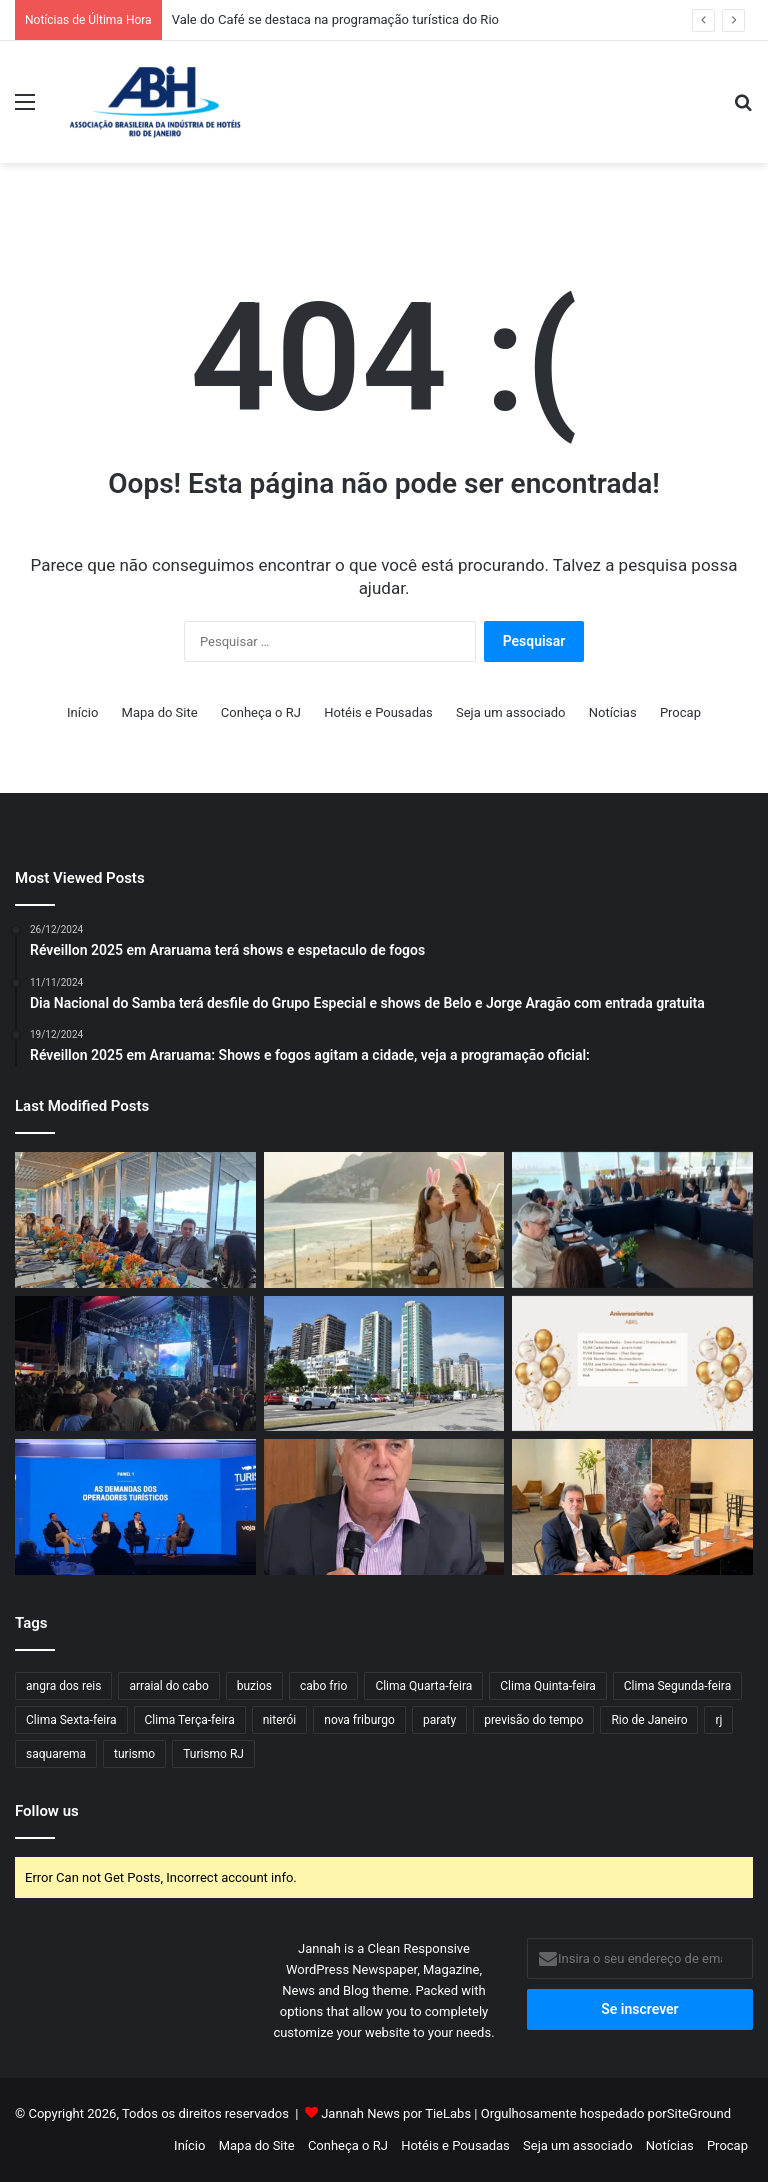 Image resolution: width=768 pixels, height=2182 pixels. What do you see at coordinates (718, 1720) in the screenshot?
I see `rj [rj (47 itens)]` at bounding box center [718, 1720].